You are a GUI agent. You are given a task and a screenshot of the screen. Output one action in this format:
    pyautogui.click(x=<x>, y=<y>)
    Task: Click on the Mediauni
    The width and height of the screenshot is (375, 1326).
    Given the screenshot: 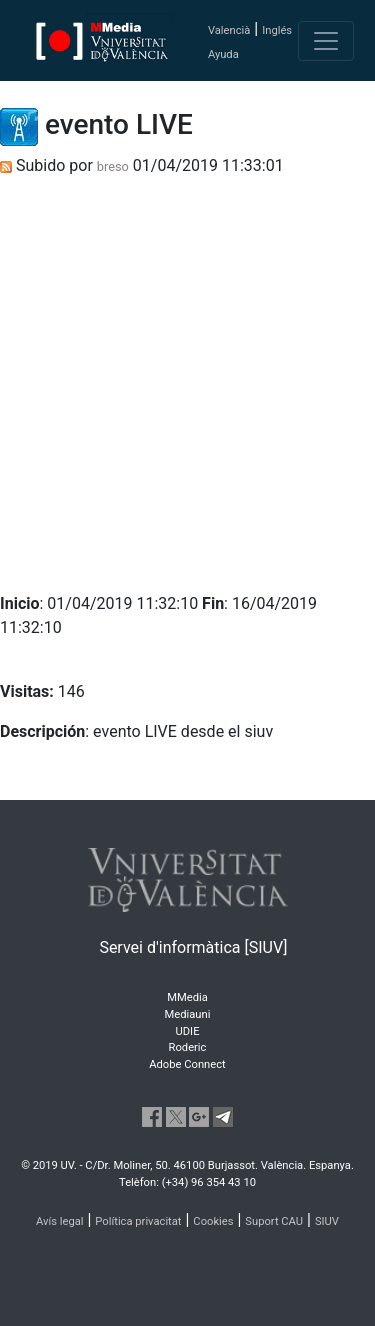 What is the action you would take?
    pyautogui.click(x=188, y=1014)
    